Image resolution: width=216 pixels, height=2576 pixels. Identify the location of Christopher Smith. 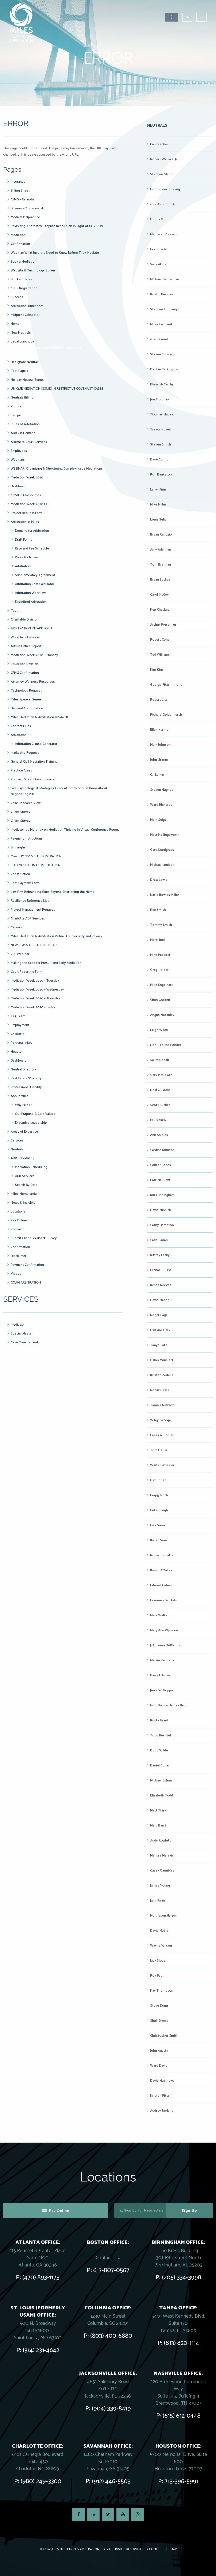
(164, 2036).